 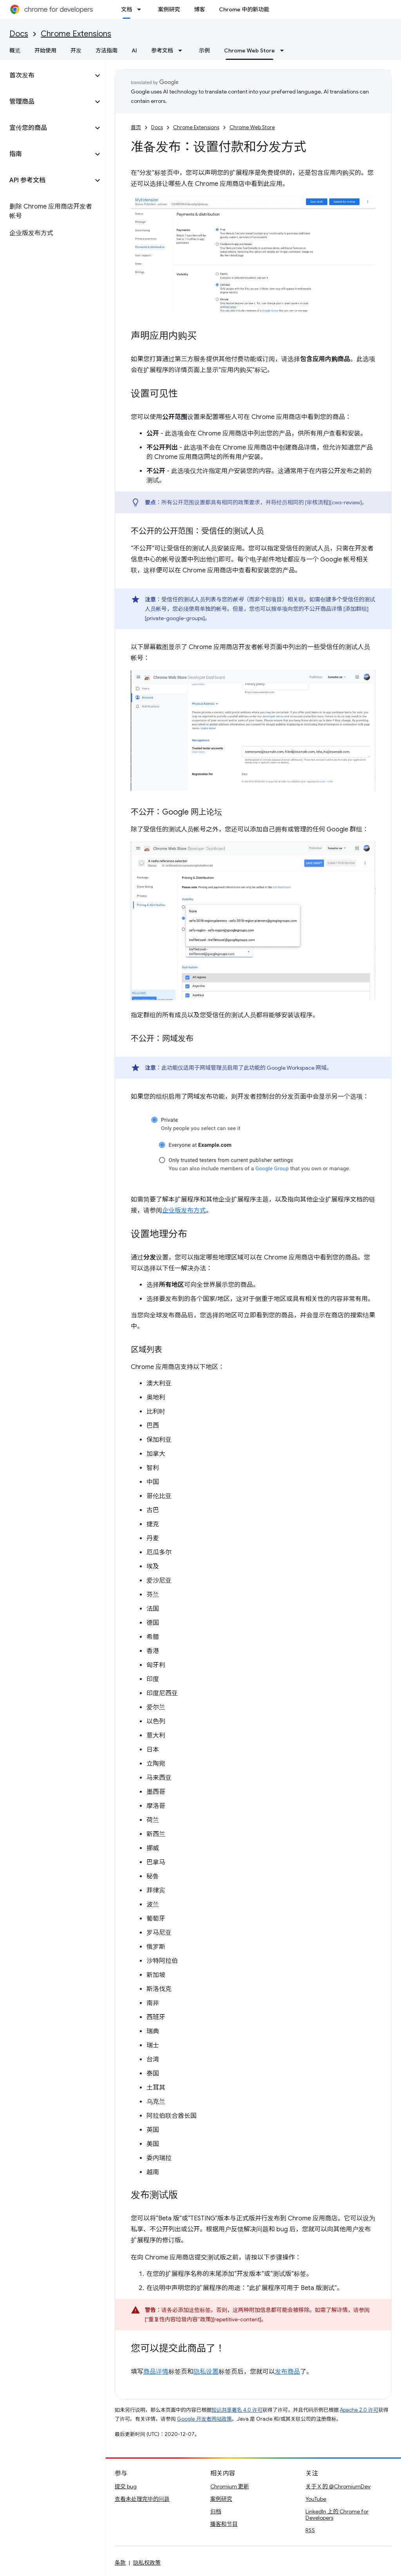 I want to click on 概览, so click(x=14, y=50).